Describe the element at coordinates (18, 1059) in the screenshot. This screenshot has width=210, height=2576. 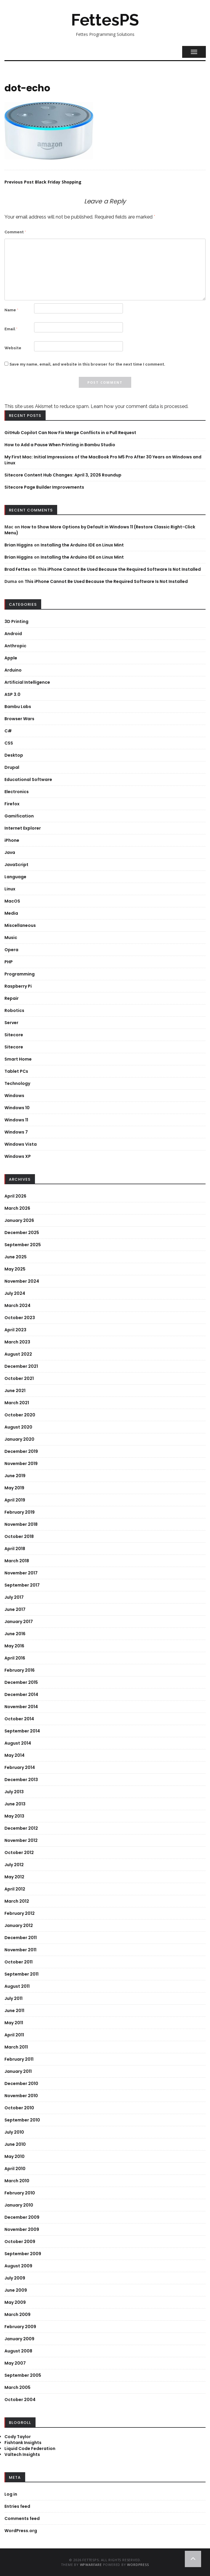
I see `Smart Home` at that location.